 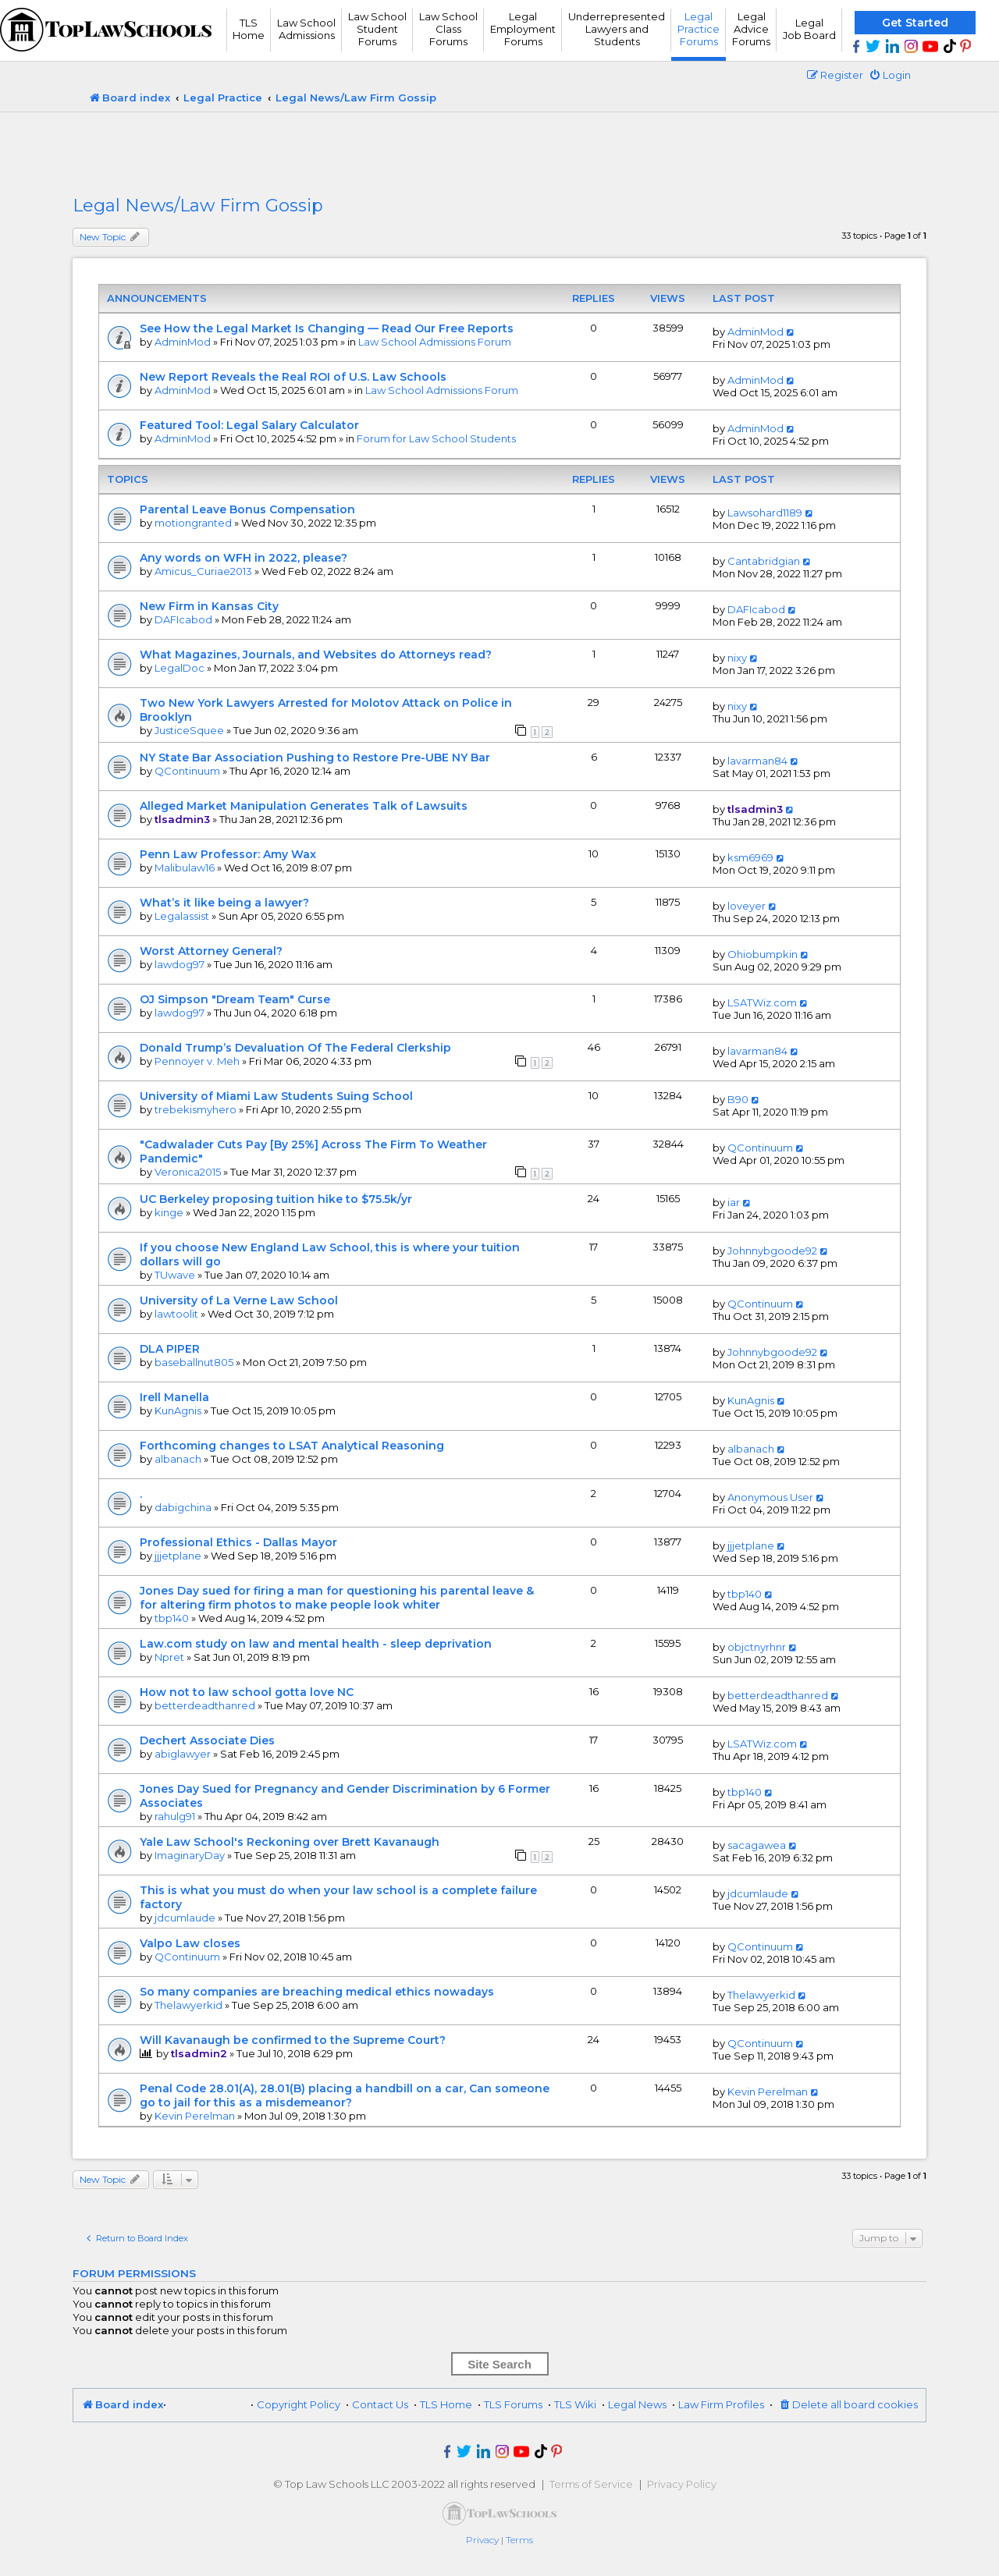 I want to click on TLS Home, so click(x=249, y=28).